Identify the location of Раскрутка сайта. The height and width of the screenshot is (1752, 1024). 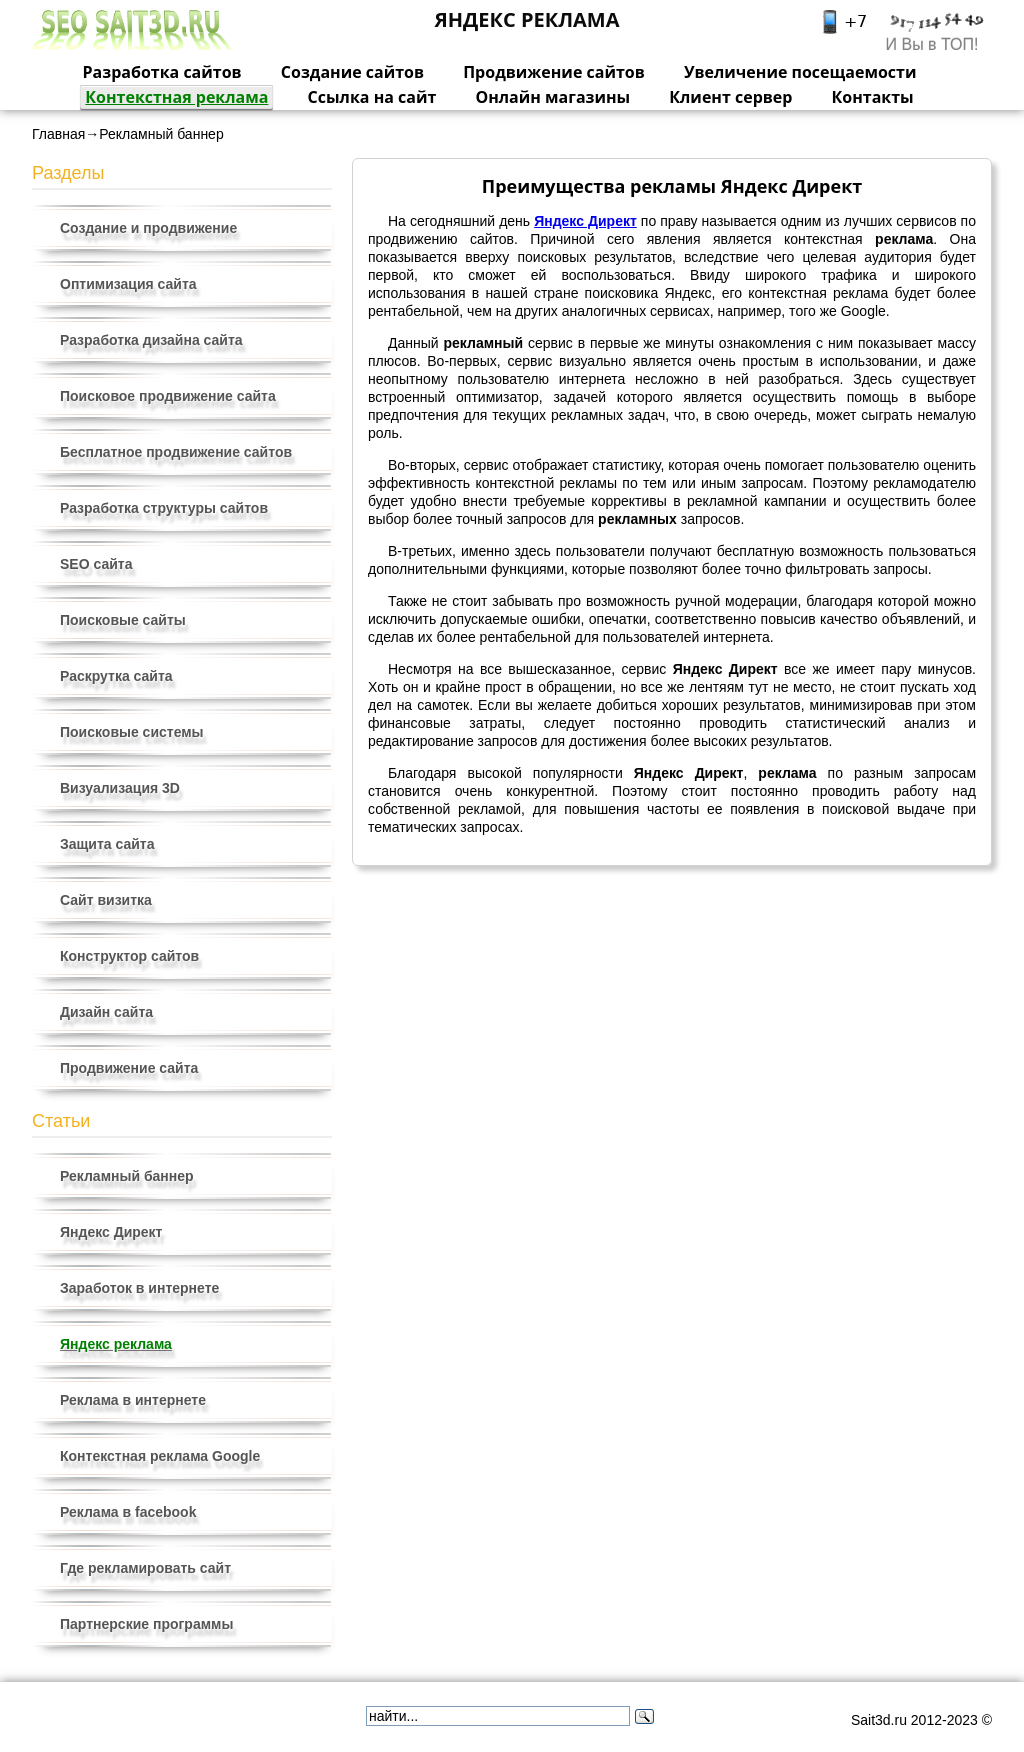
(116, 676).